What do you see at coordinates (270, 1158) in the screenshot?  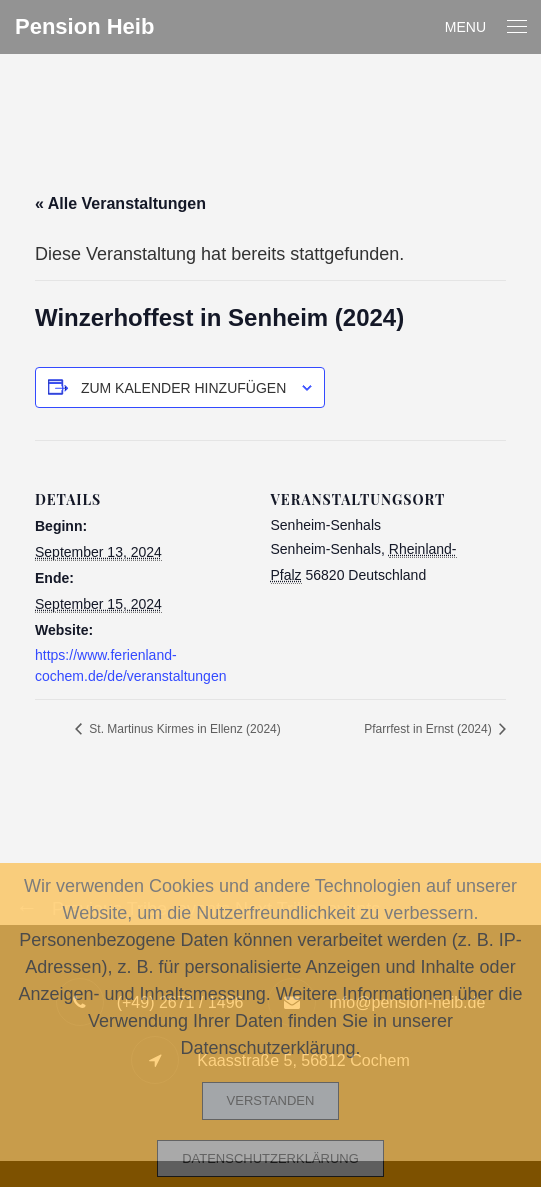 I see `Datenschutzerklärung` at bounding box center [270, 1158].